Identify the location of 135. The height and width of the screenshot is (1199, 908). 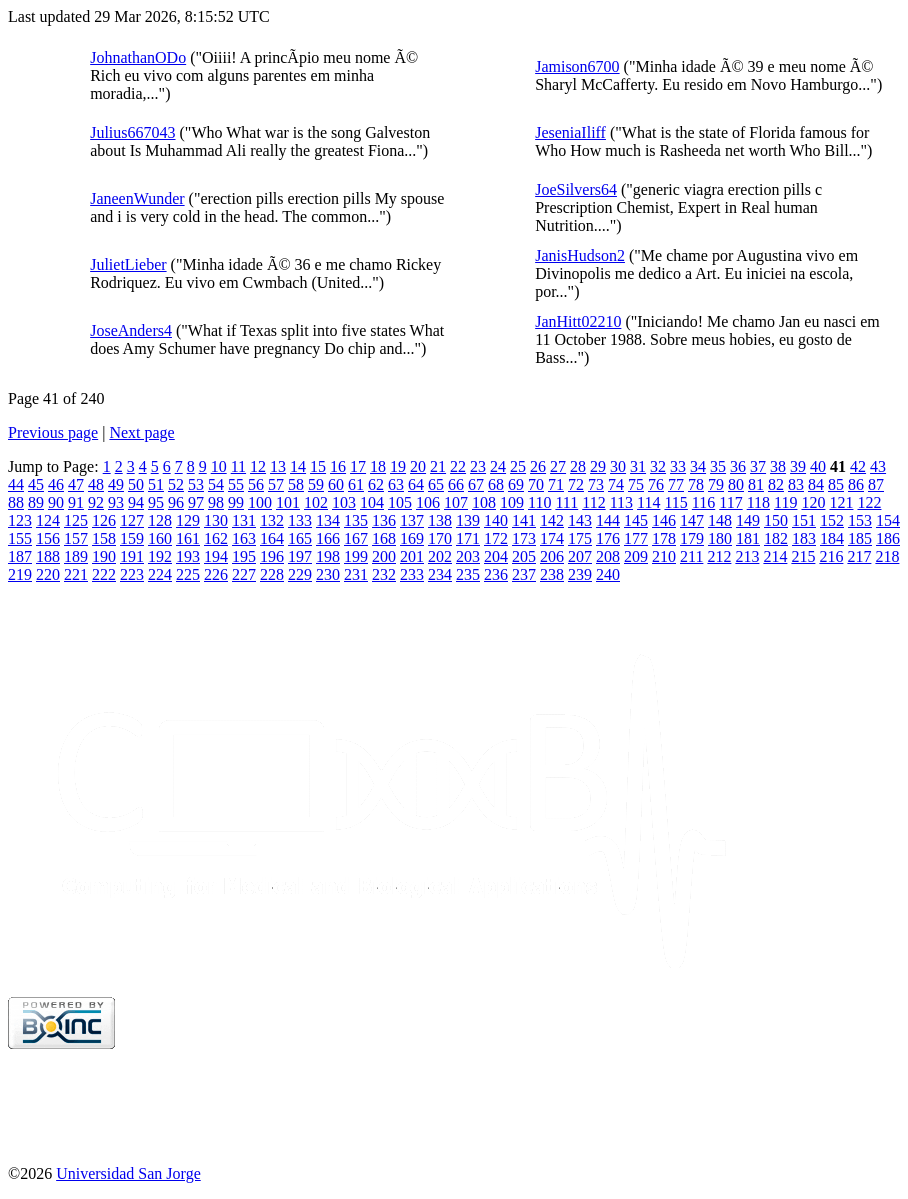
(356, 520).